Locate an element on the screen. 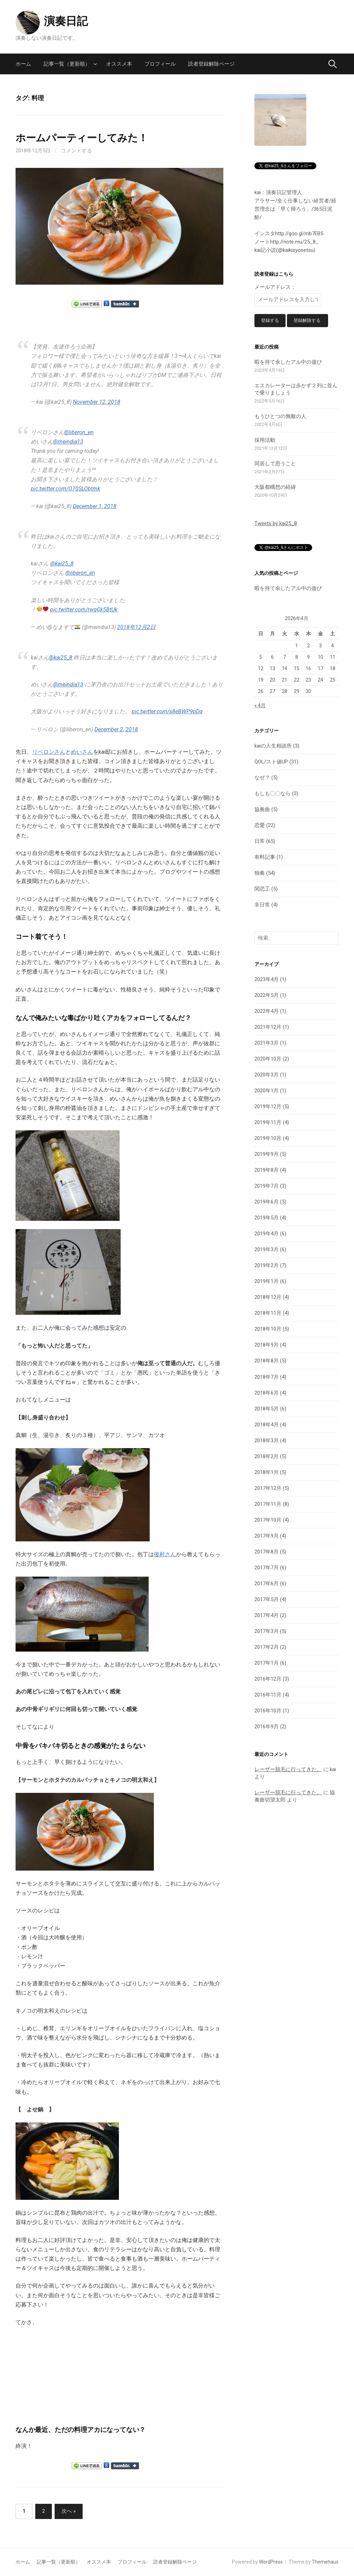 This screenshot has width=354, height=2576. 記事一覧（更新順） is located at coordinates (67, 64).